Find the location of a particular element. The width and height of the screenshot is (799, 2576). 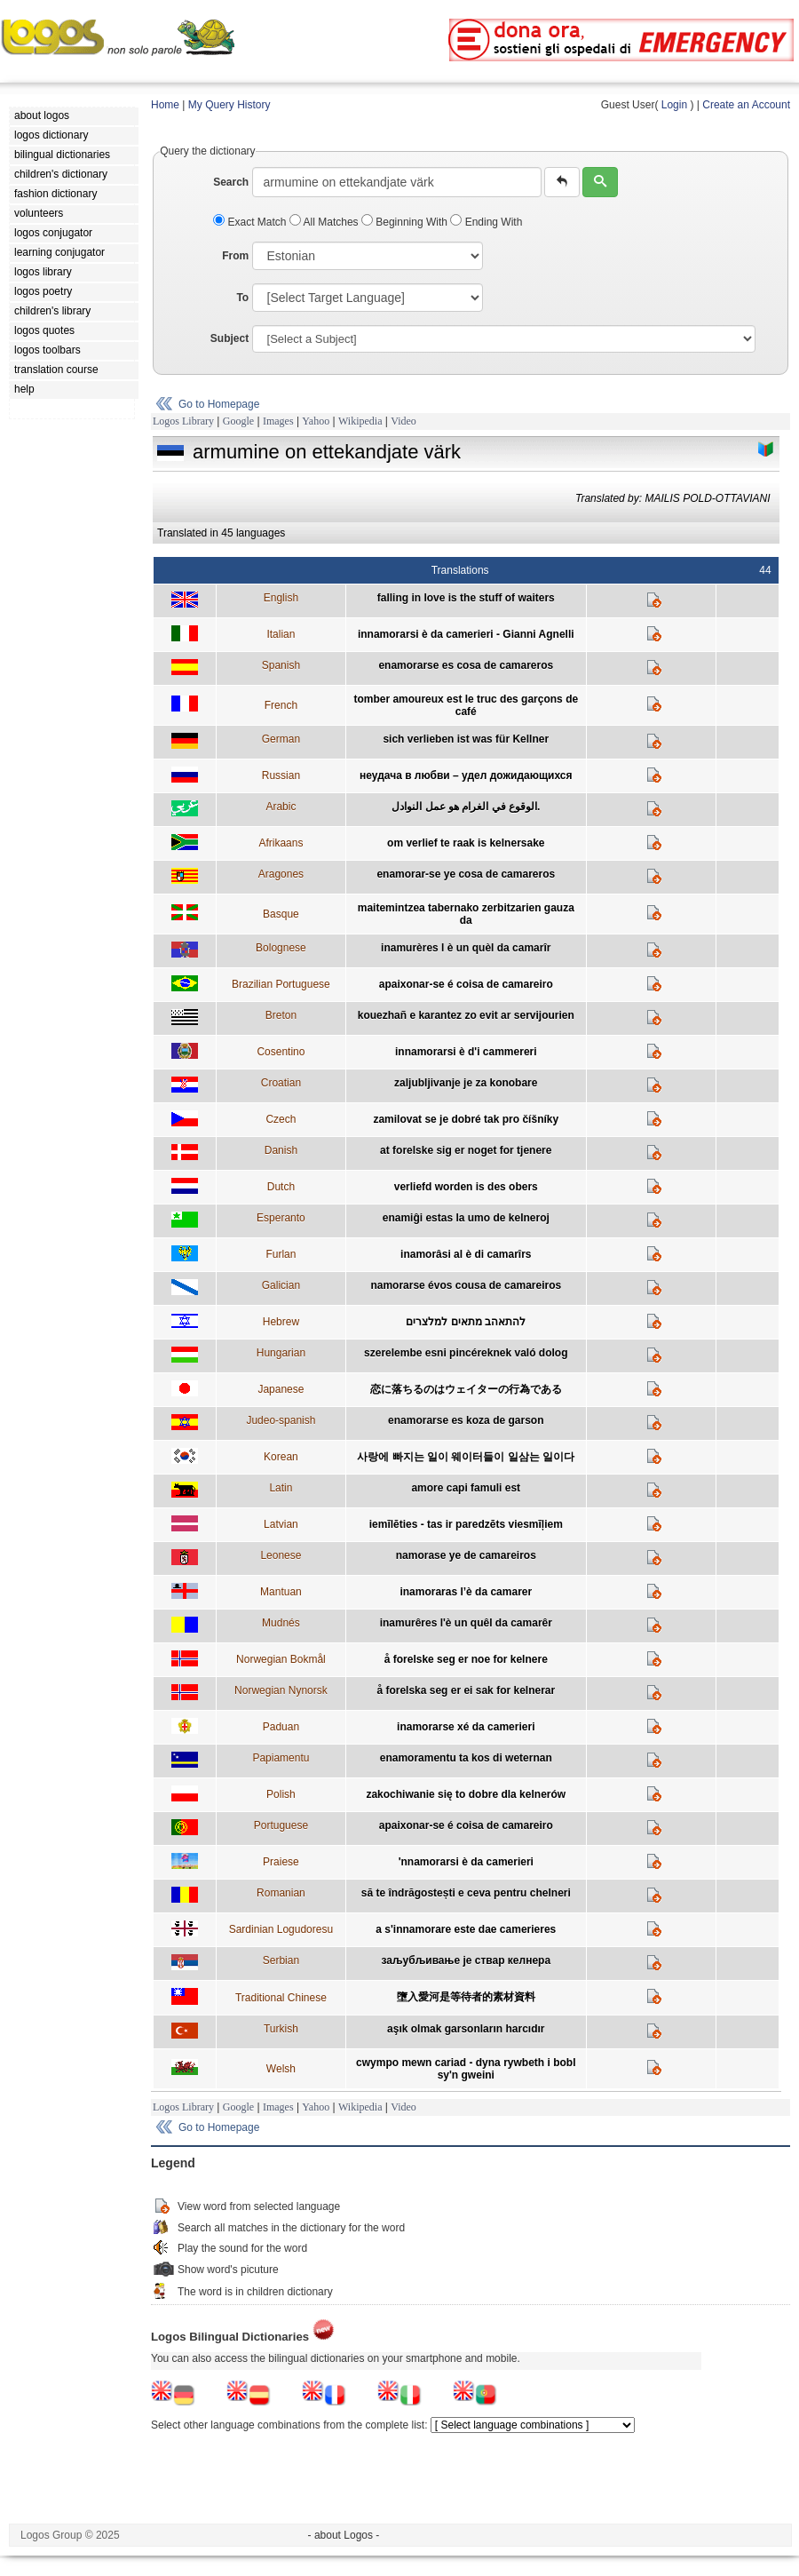

Galician is located at coordinates (281, 1285).